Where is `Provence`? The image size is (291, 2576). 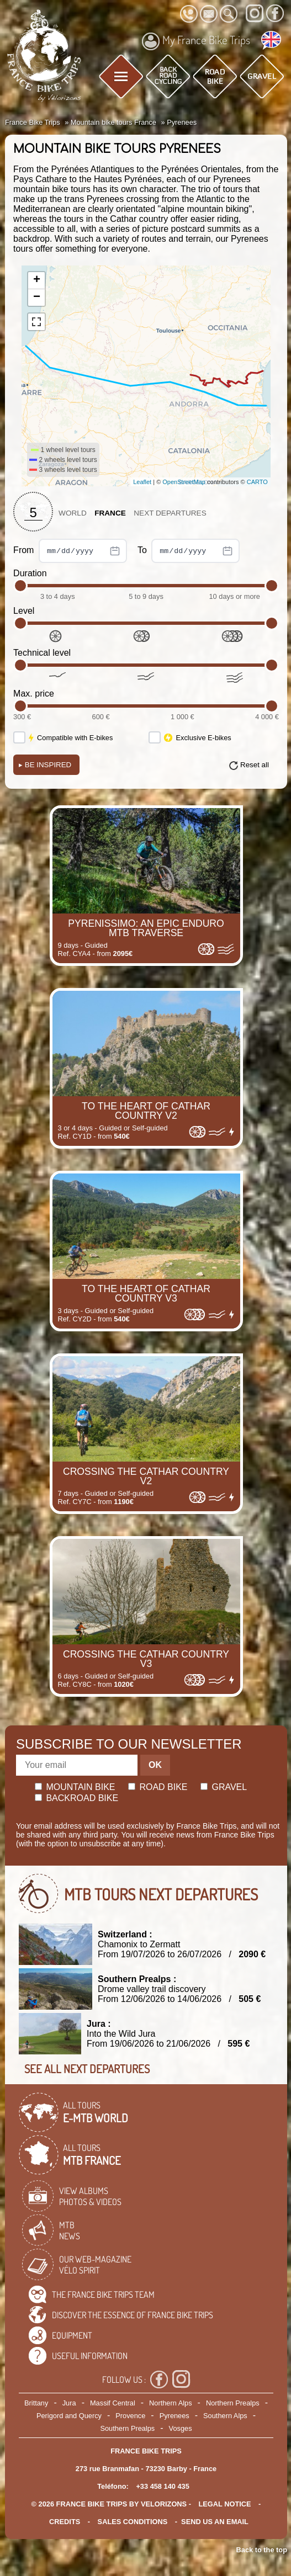
Provence is located at coordinates (130, 2416).